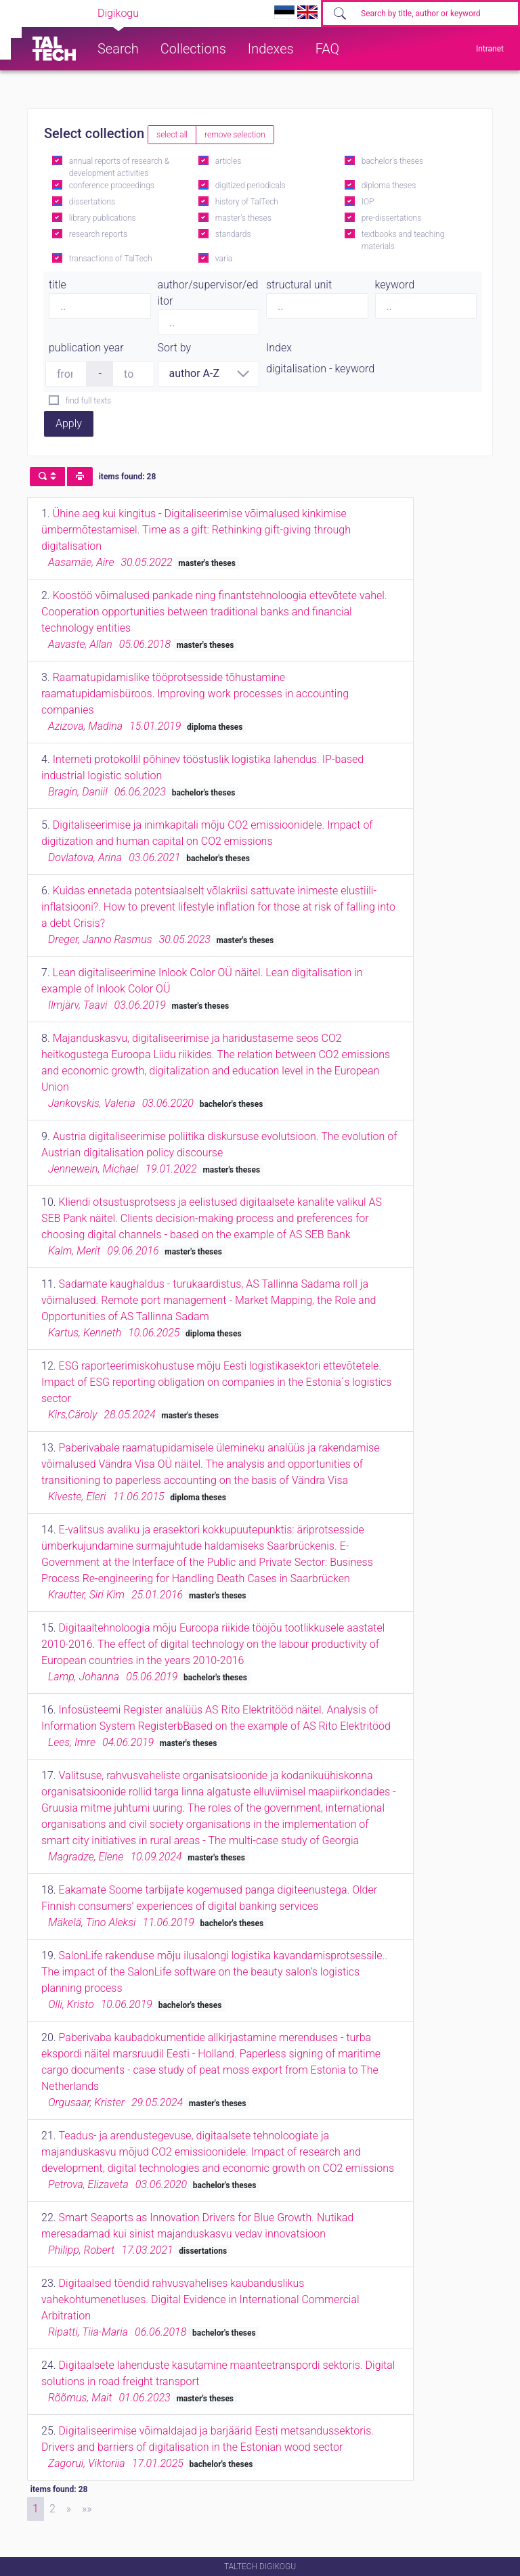 This screenshot has height=2576, width=520. Describe the element at coordinates (389, 185) in the screenshot. I see `diploma theses` at that location.